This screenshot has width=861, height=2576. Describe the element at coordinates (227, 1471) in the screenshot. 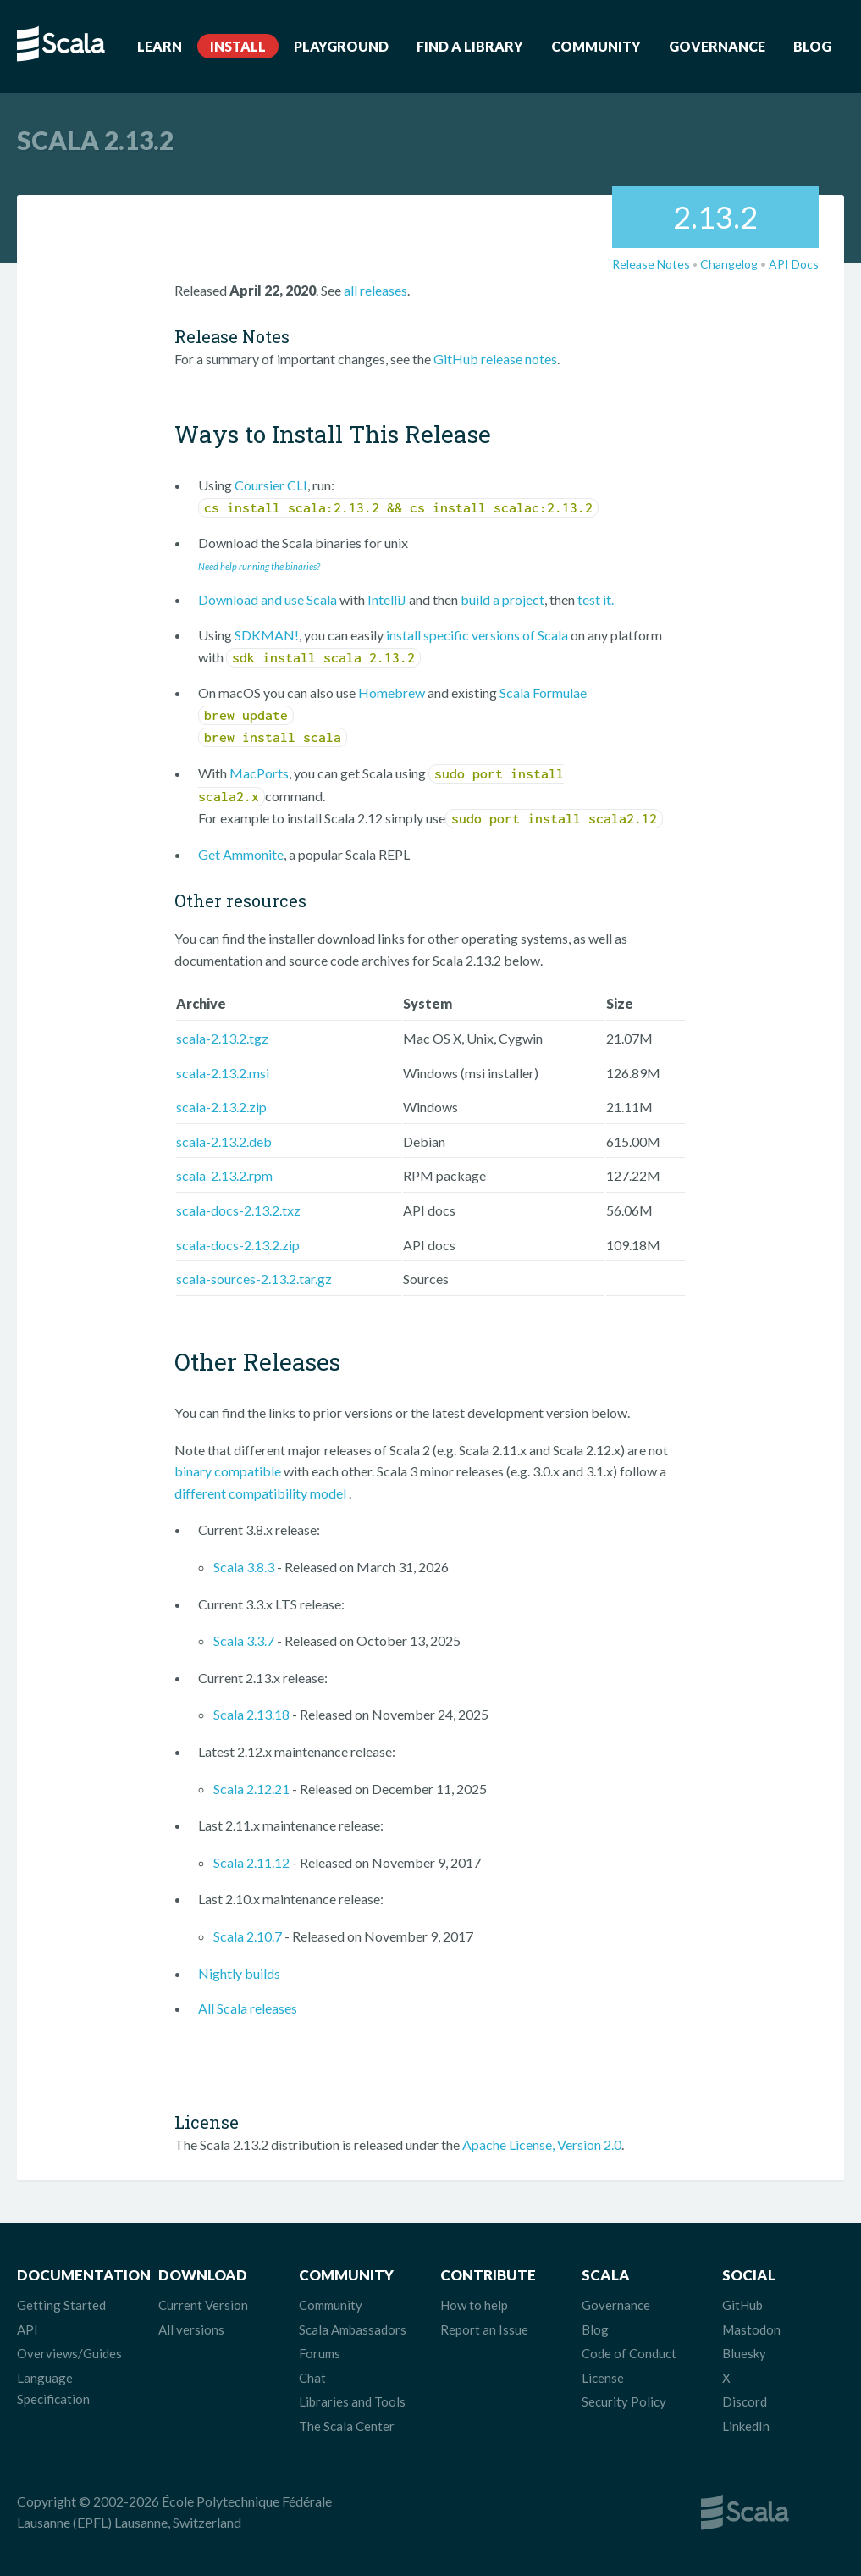

I see `binary compatible` at that location.